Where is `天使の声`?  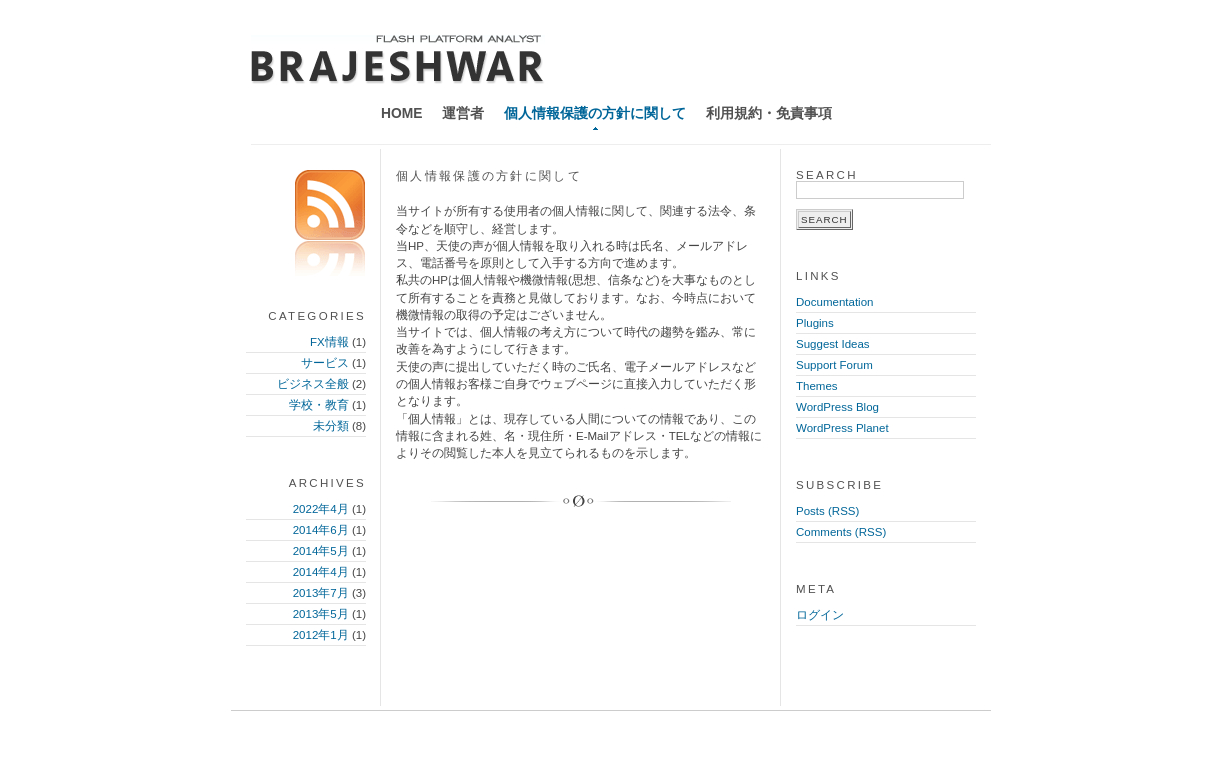 天使の声 is located at coordinates (398, 59).